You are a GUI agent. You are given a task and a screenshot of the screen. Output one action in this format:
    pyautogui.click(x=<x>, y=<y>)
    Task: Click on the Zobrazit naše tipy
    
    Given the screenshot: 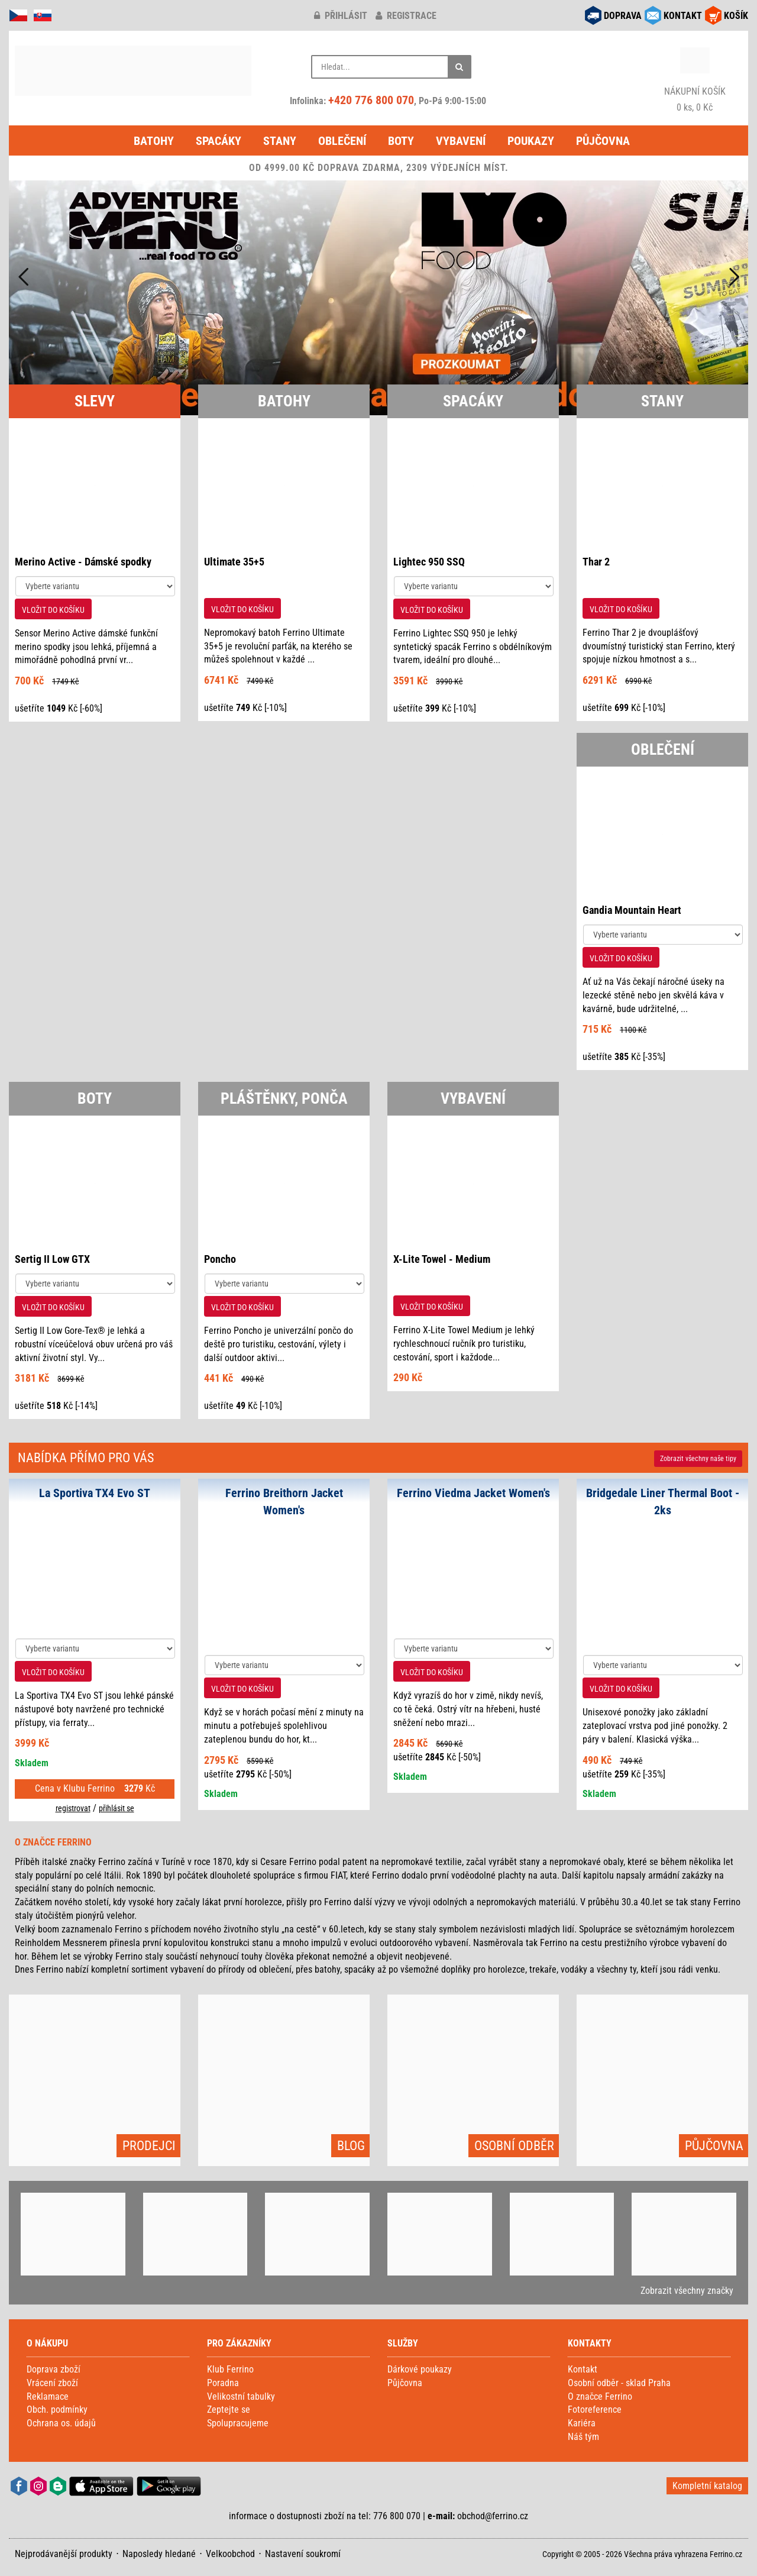 What is the action you would take?
    pyautogui.click(x=698, y=1459)
    